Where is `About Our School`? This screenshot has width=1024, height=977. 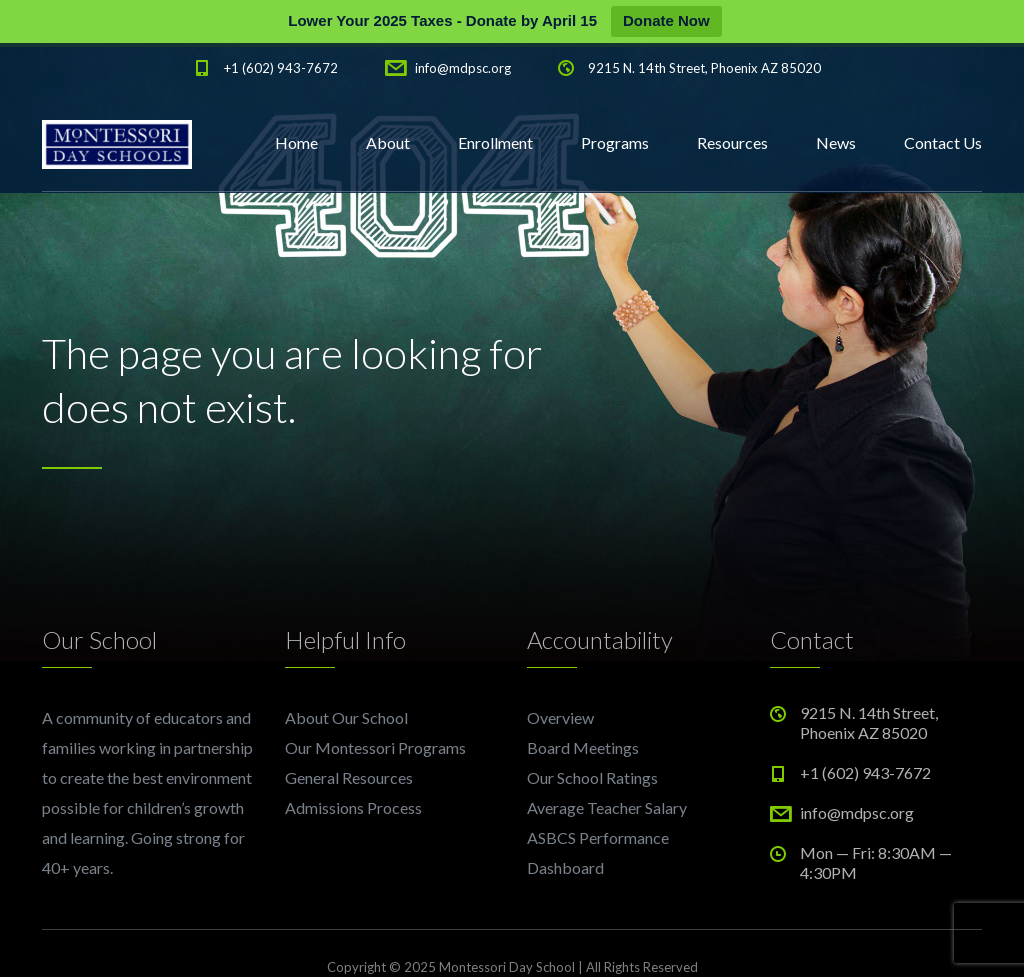
About Our School is located at coordinates (346, 717).